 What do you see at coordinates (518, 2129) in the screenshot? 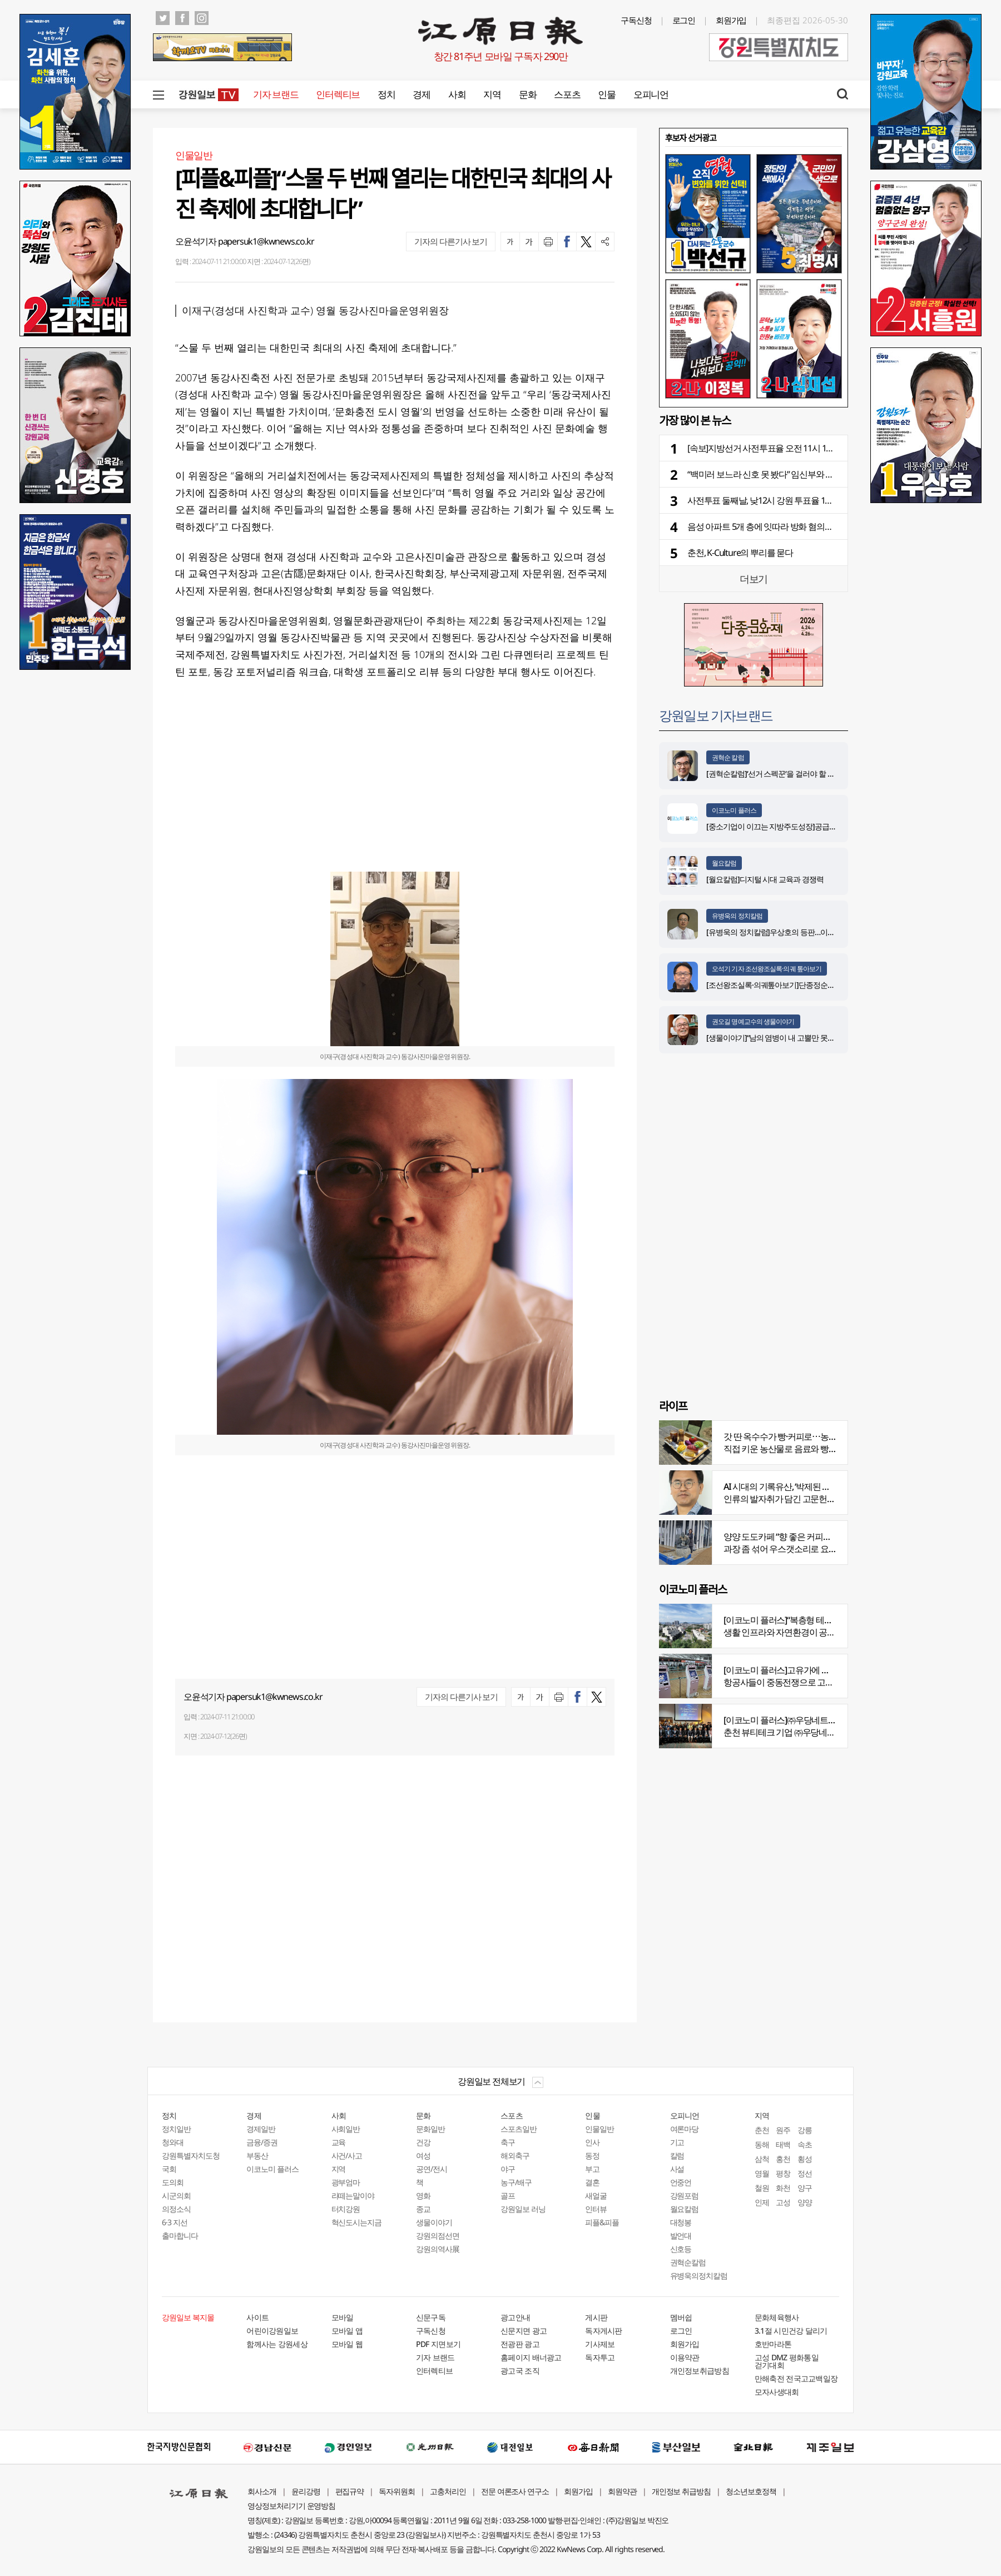
I see `스포츠일반` at bounding box center [518, 2129].